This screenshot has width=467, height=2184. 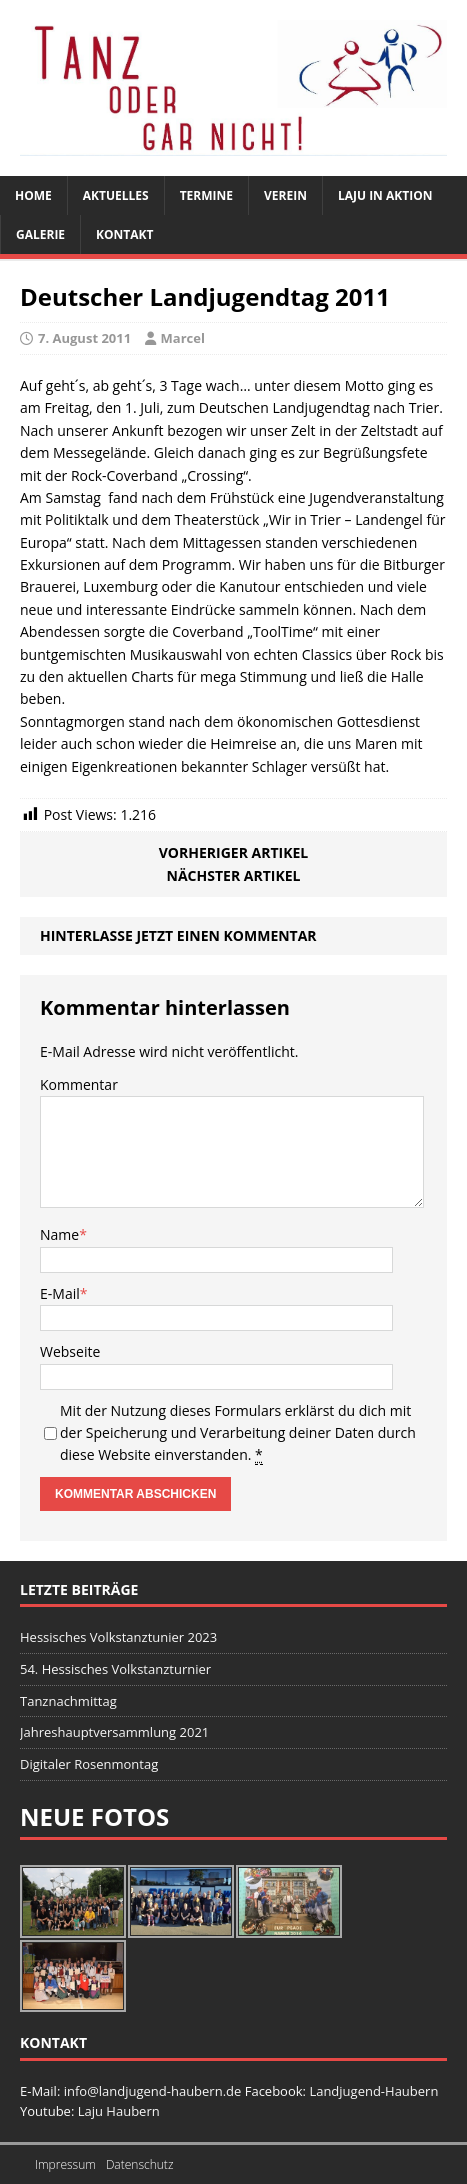 I want to click on Verein, so click(x=285, y=195).